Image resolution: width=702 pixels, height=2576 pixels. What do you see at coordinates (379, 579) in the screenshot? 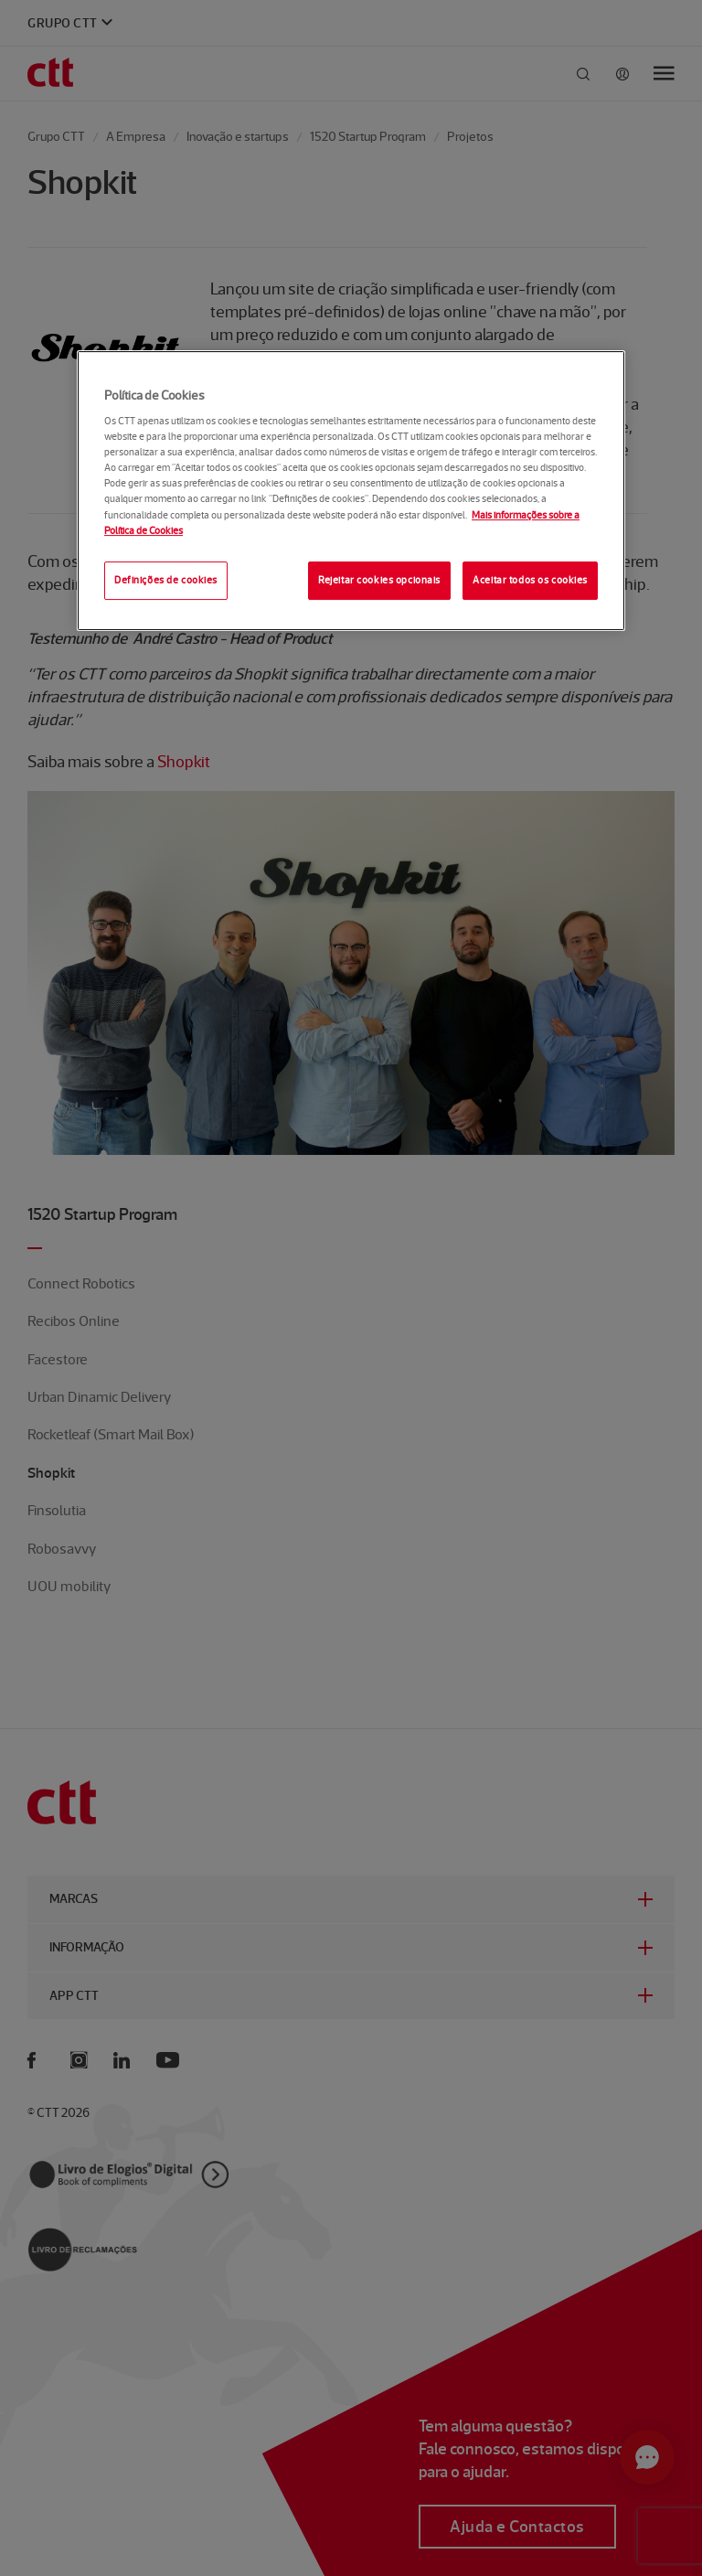
I see `Rejeitar cookies opcionais` at bounding box center [379, 579].